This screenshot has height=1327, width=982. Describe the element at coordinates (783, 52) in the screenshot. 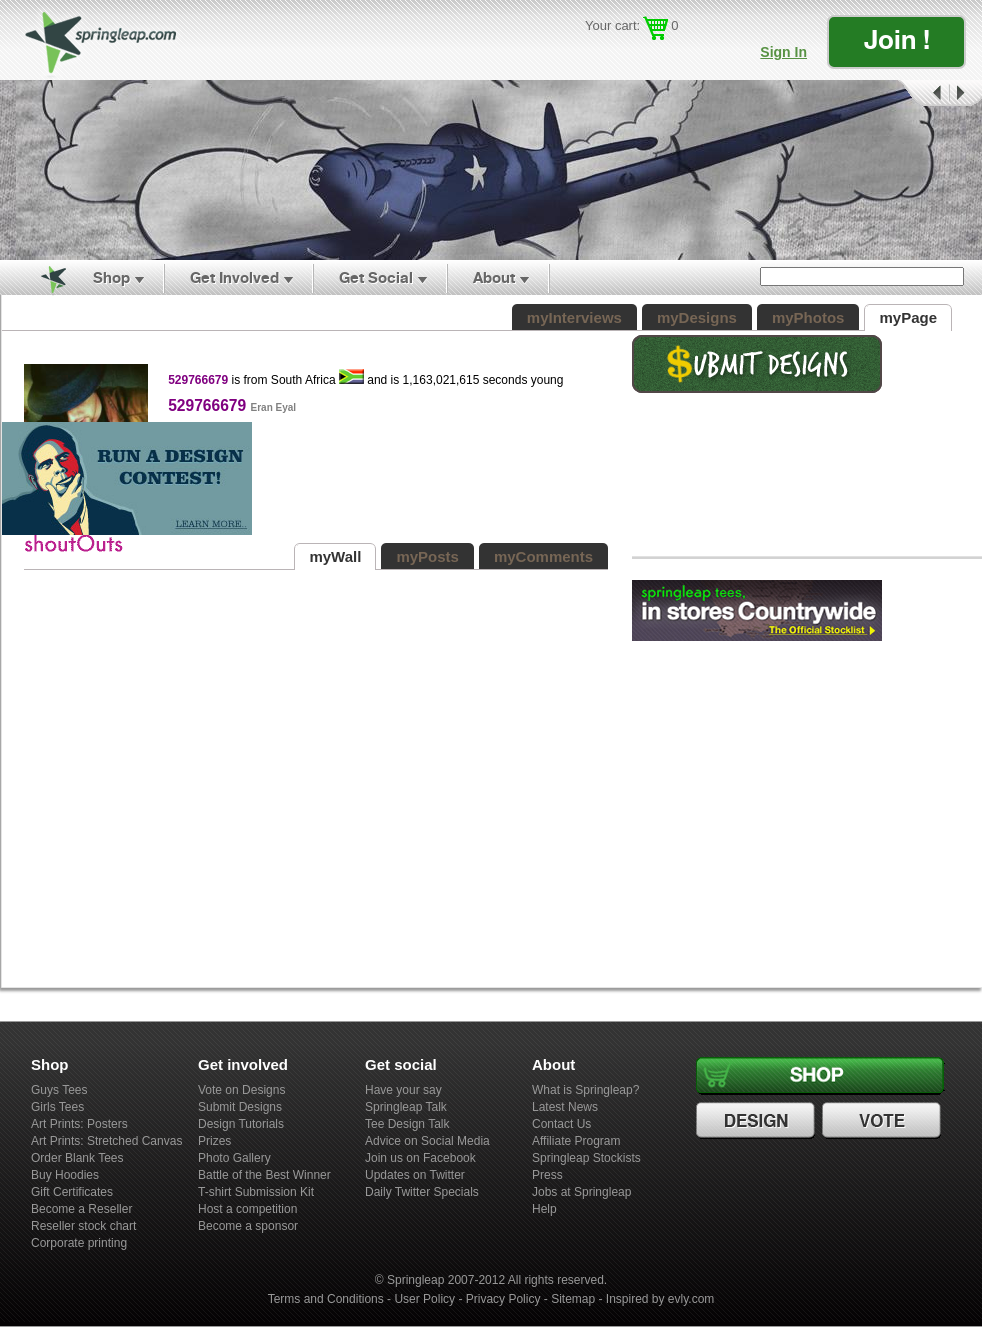

I see `Sign In` at that location.